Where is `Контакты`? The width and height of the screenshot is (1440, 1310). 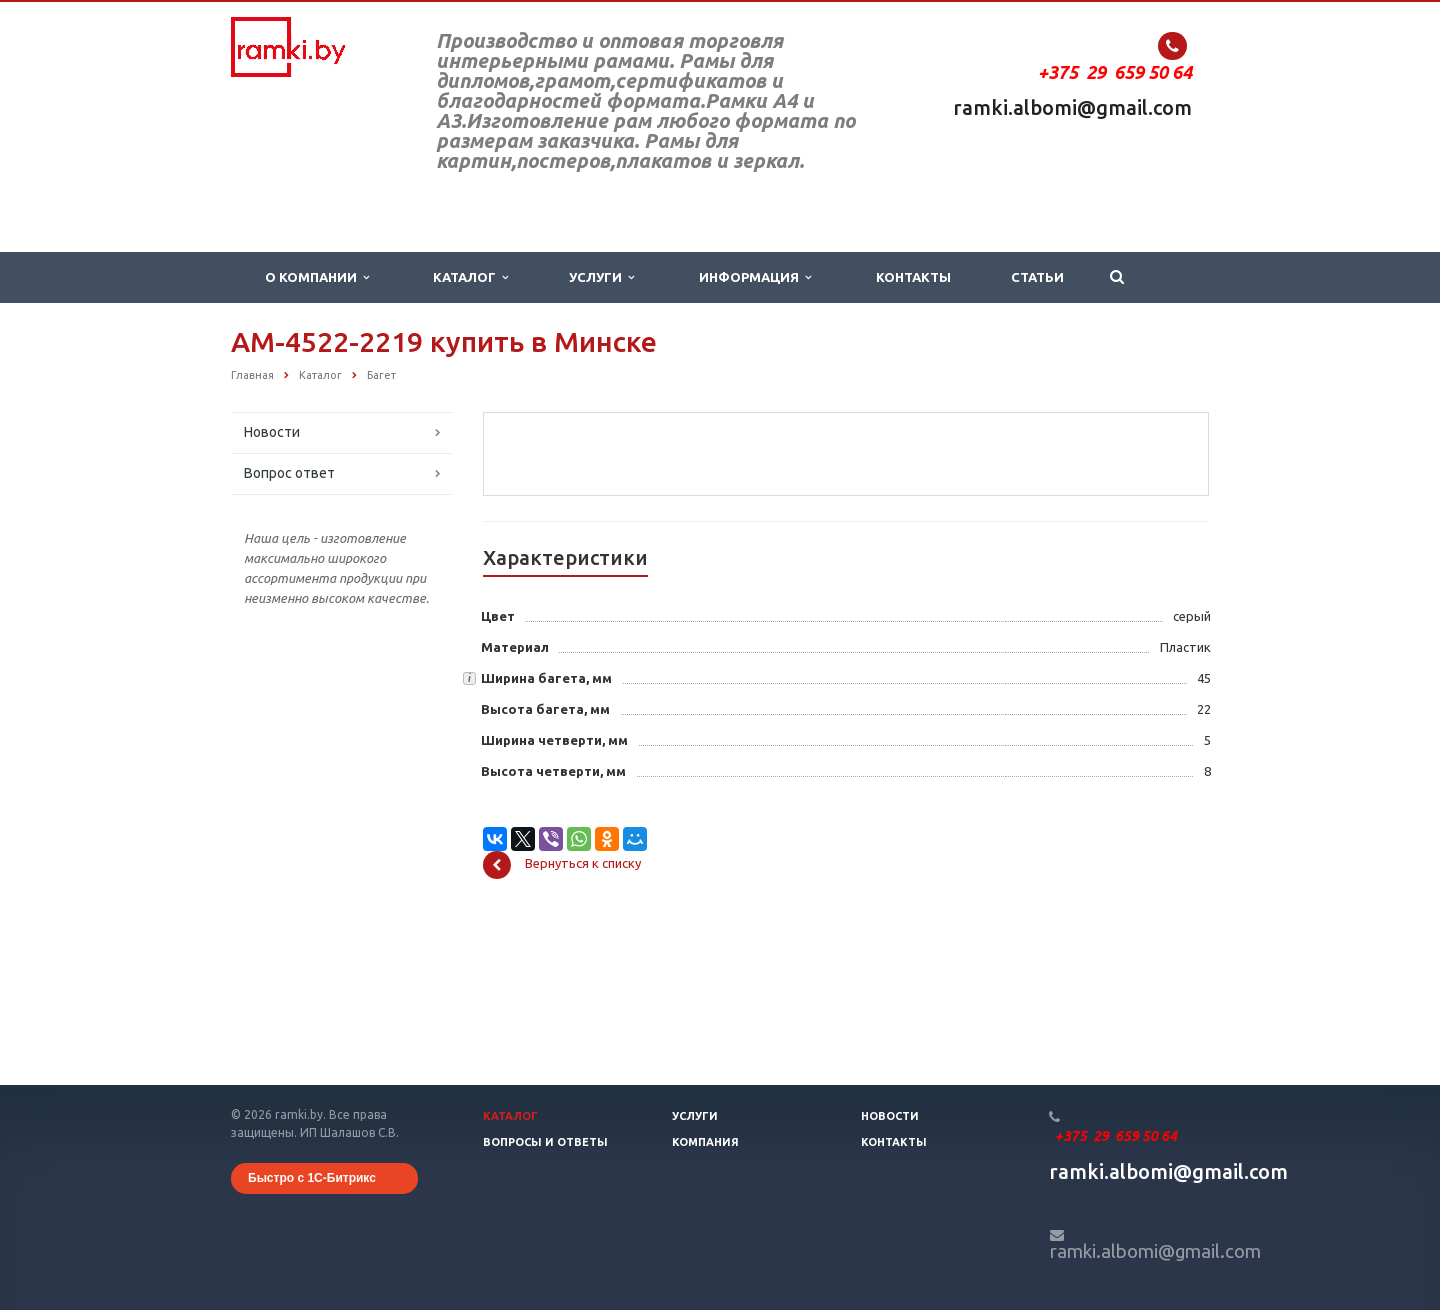
Контакты is located at coordinates (913, 277).